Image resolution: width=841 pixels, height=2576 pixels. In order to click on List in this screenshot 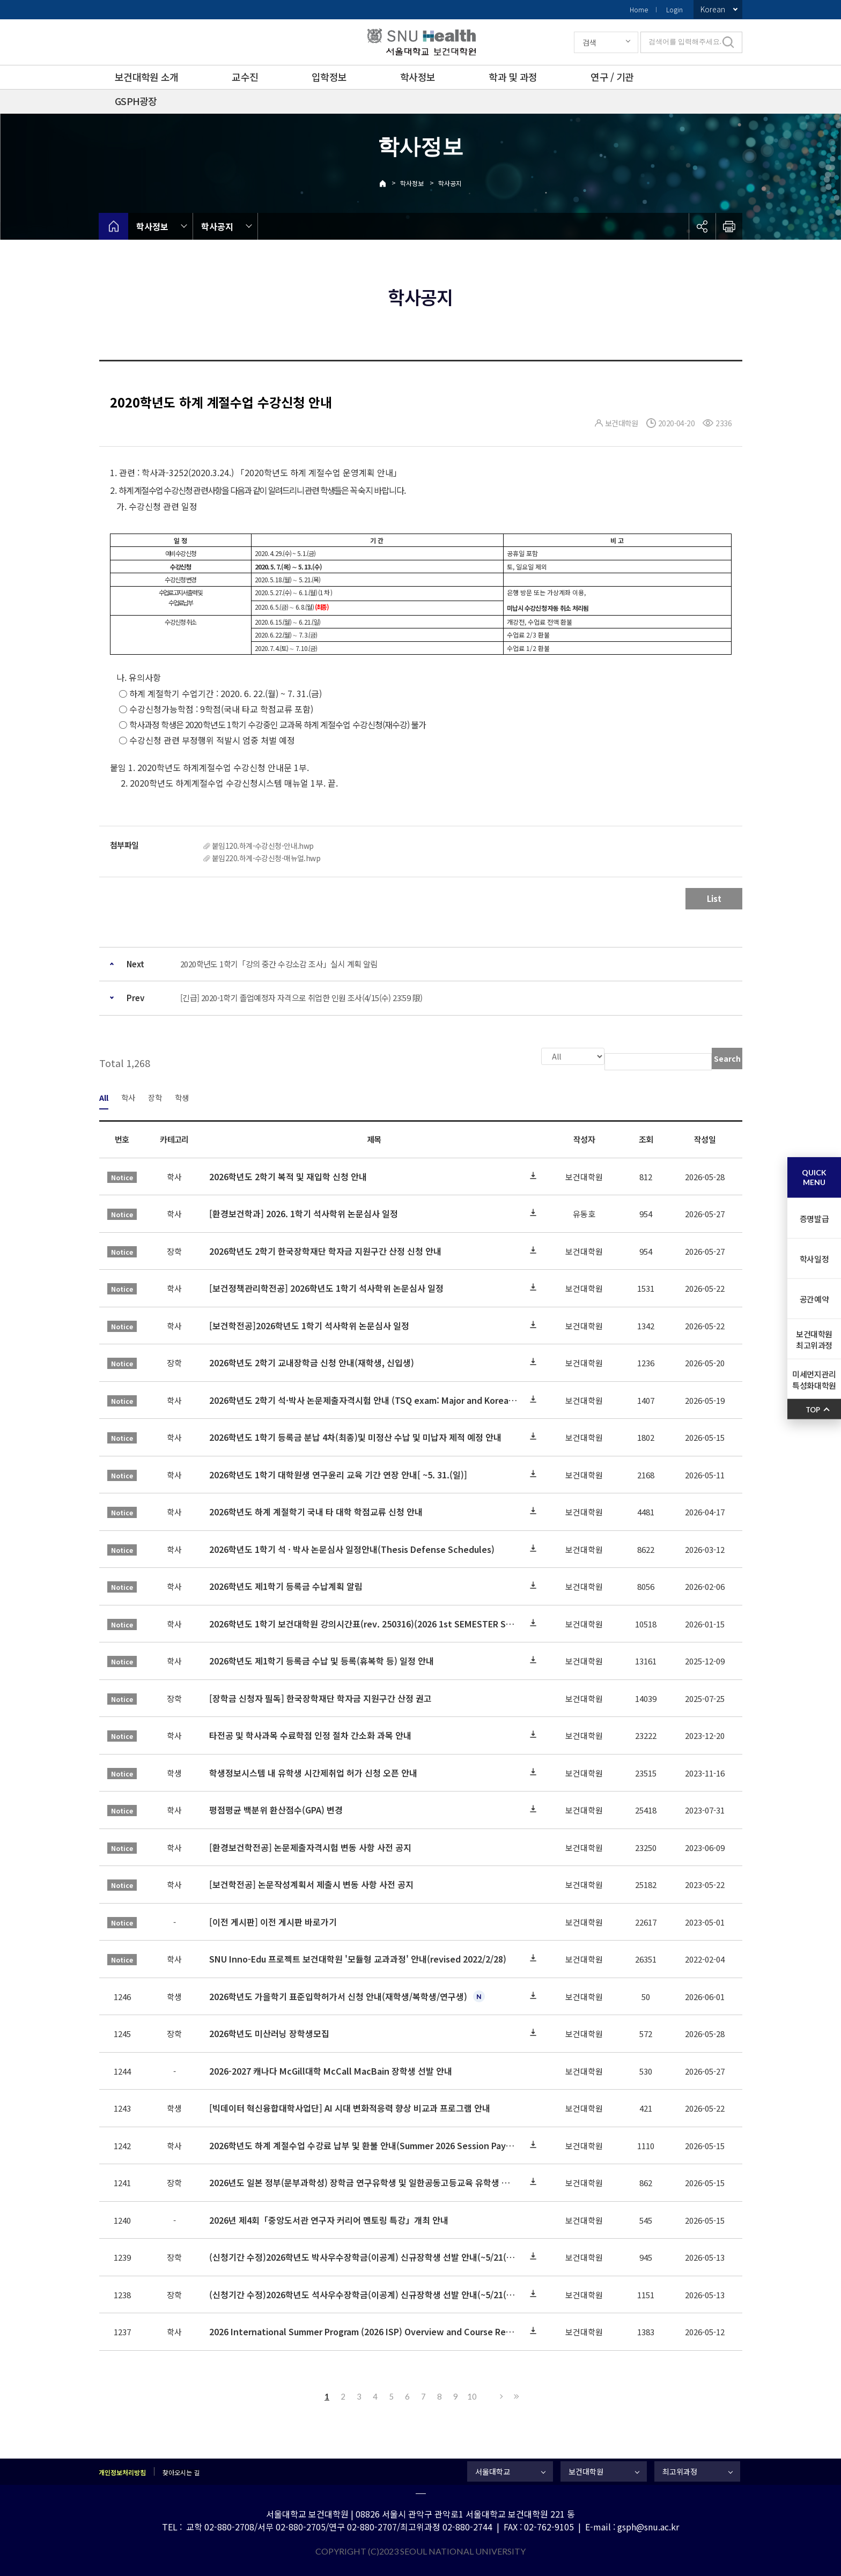, I will do `click(714, 898)`.